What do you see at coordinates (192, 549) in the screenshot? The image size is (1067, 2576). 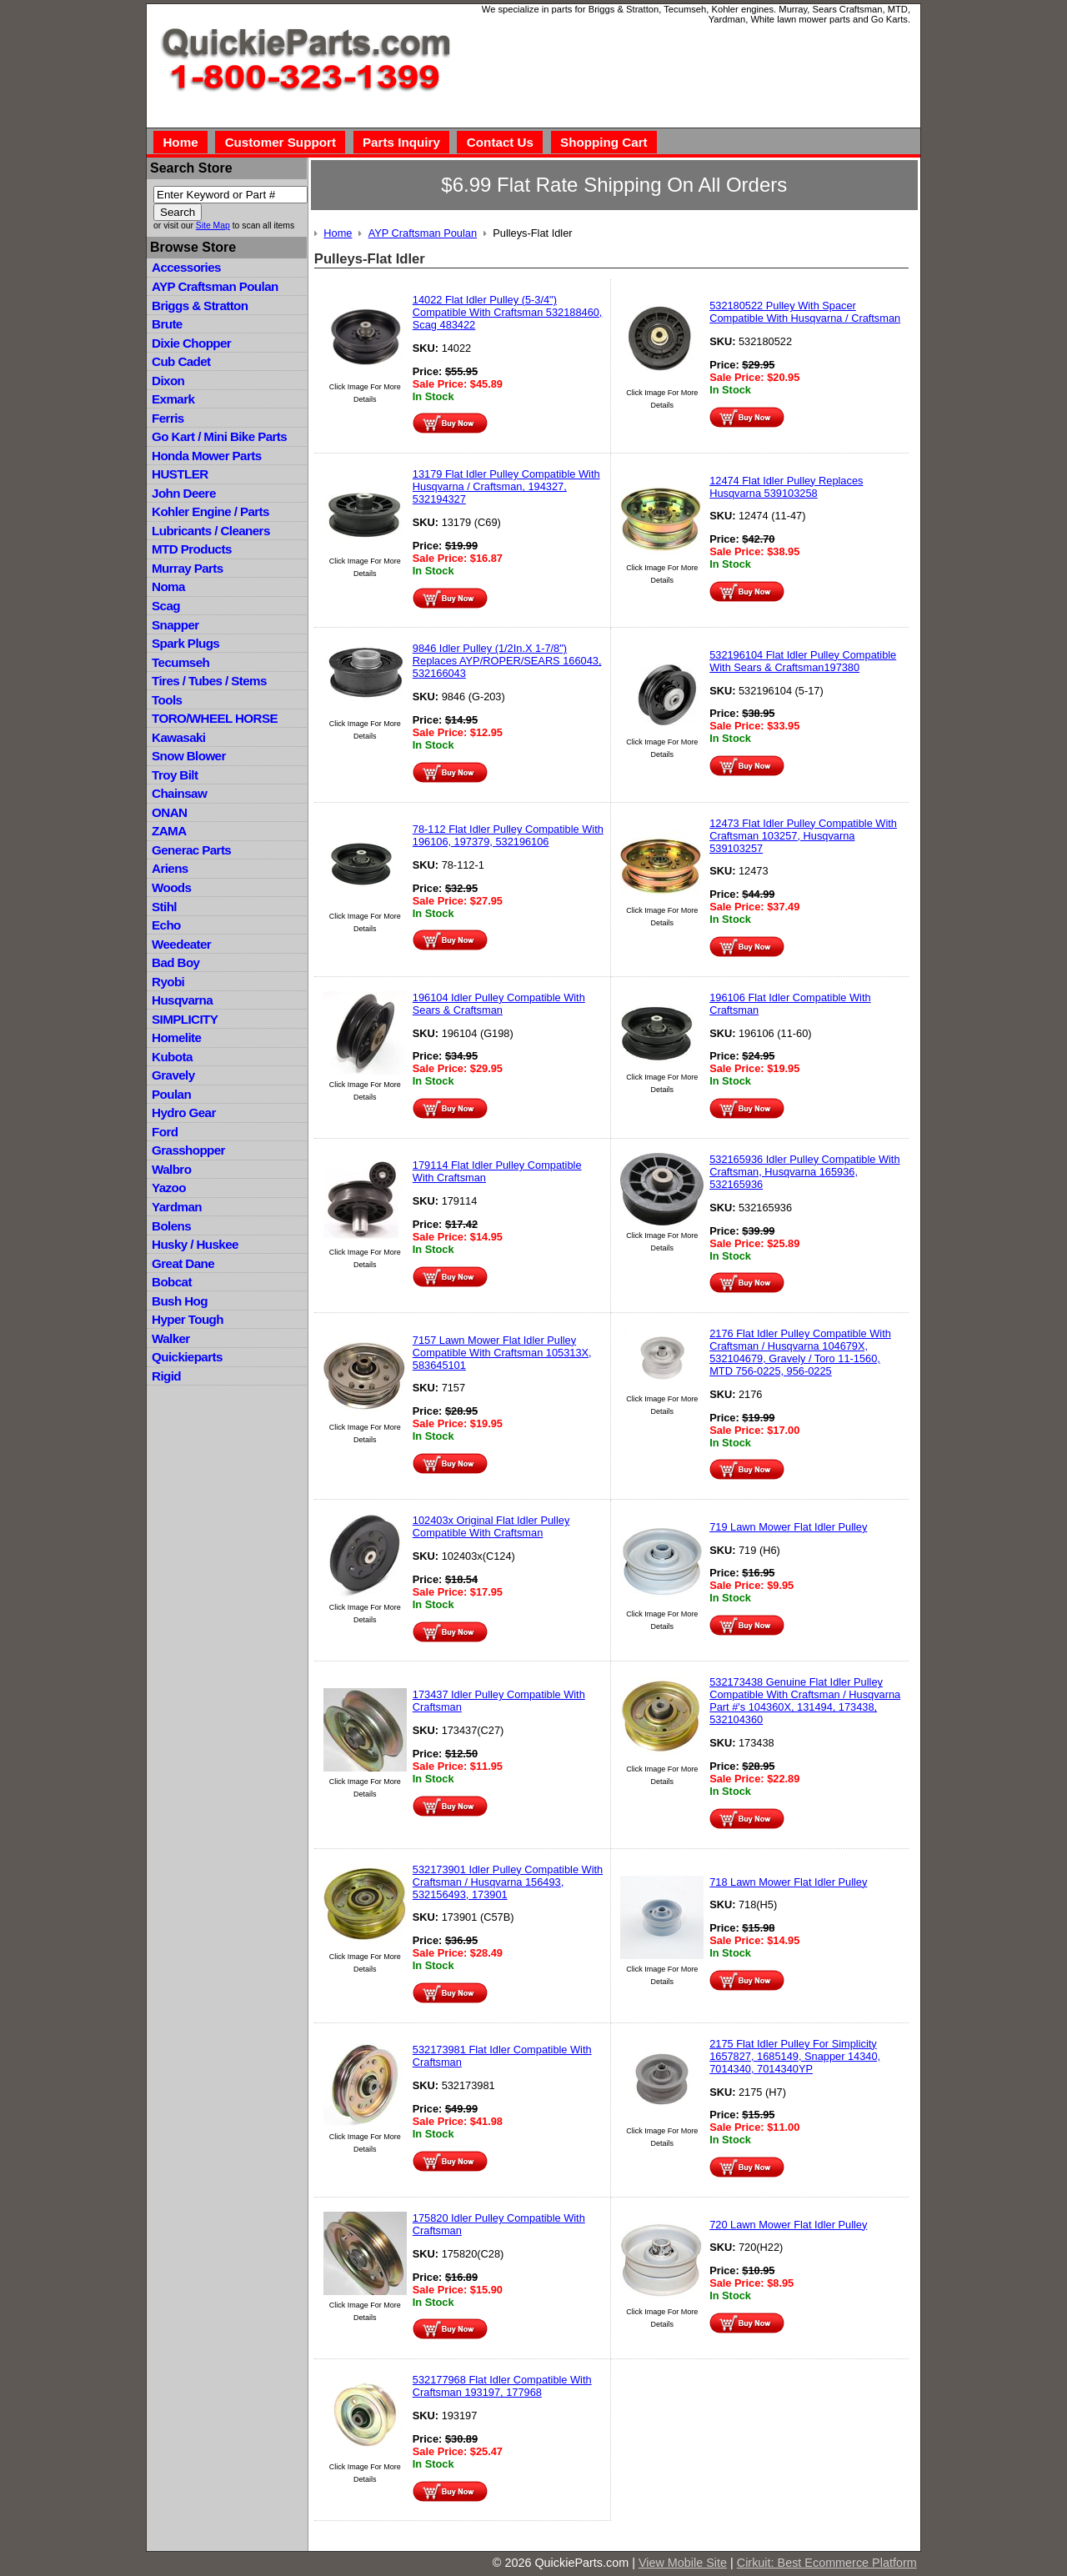 I see `MTD Products` at bounding box center [192, 549].